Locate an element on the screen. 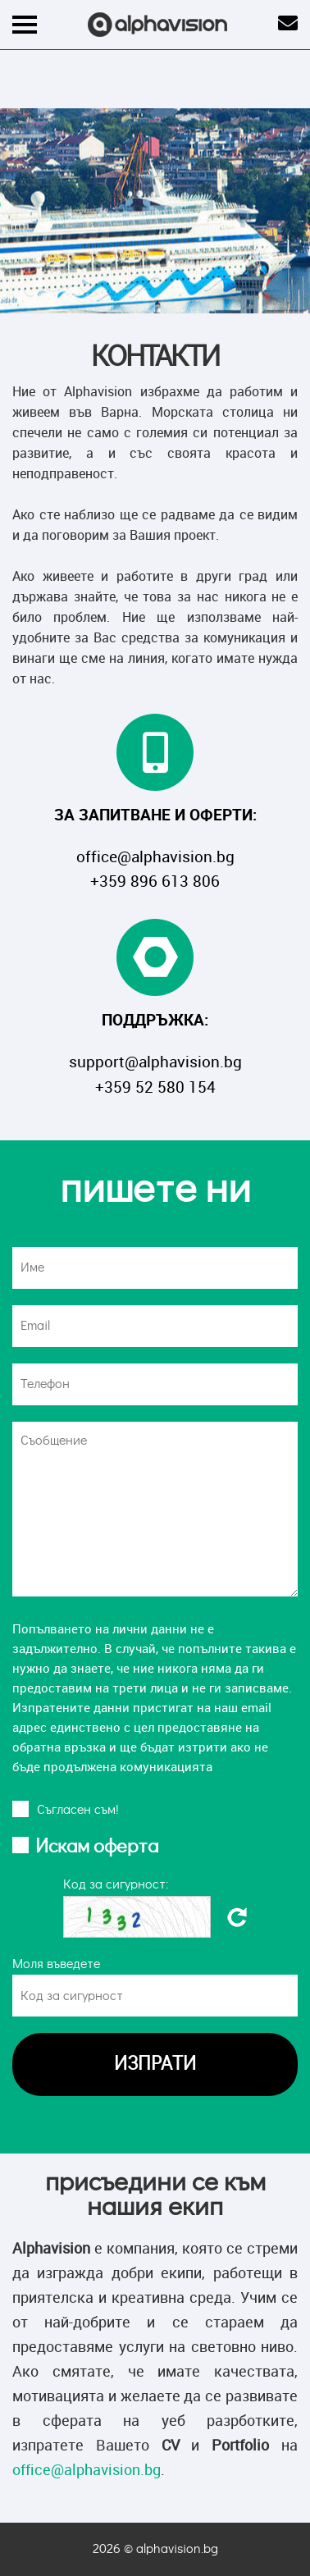 This screenshot has height=2576, width=310. Моля въведете is located at coordinates (56, 1964).